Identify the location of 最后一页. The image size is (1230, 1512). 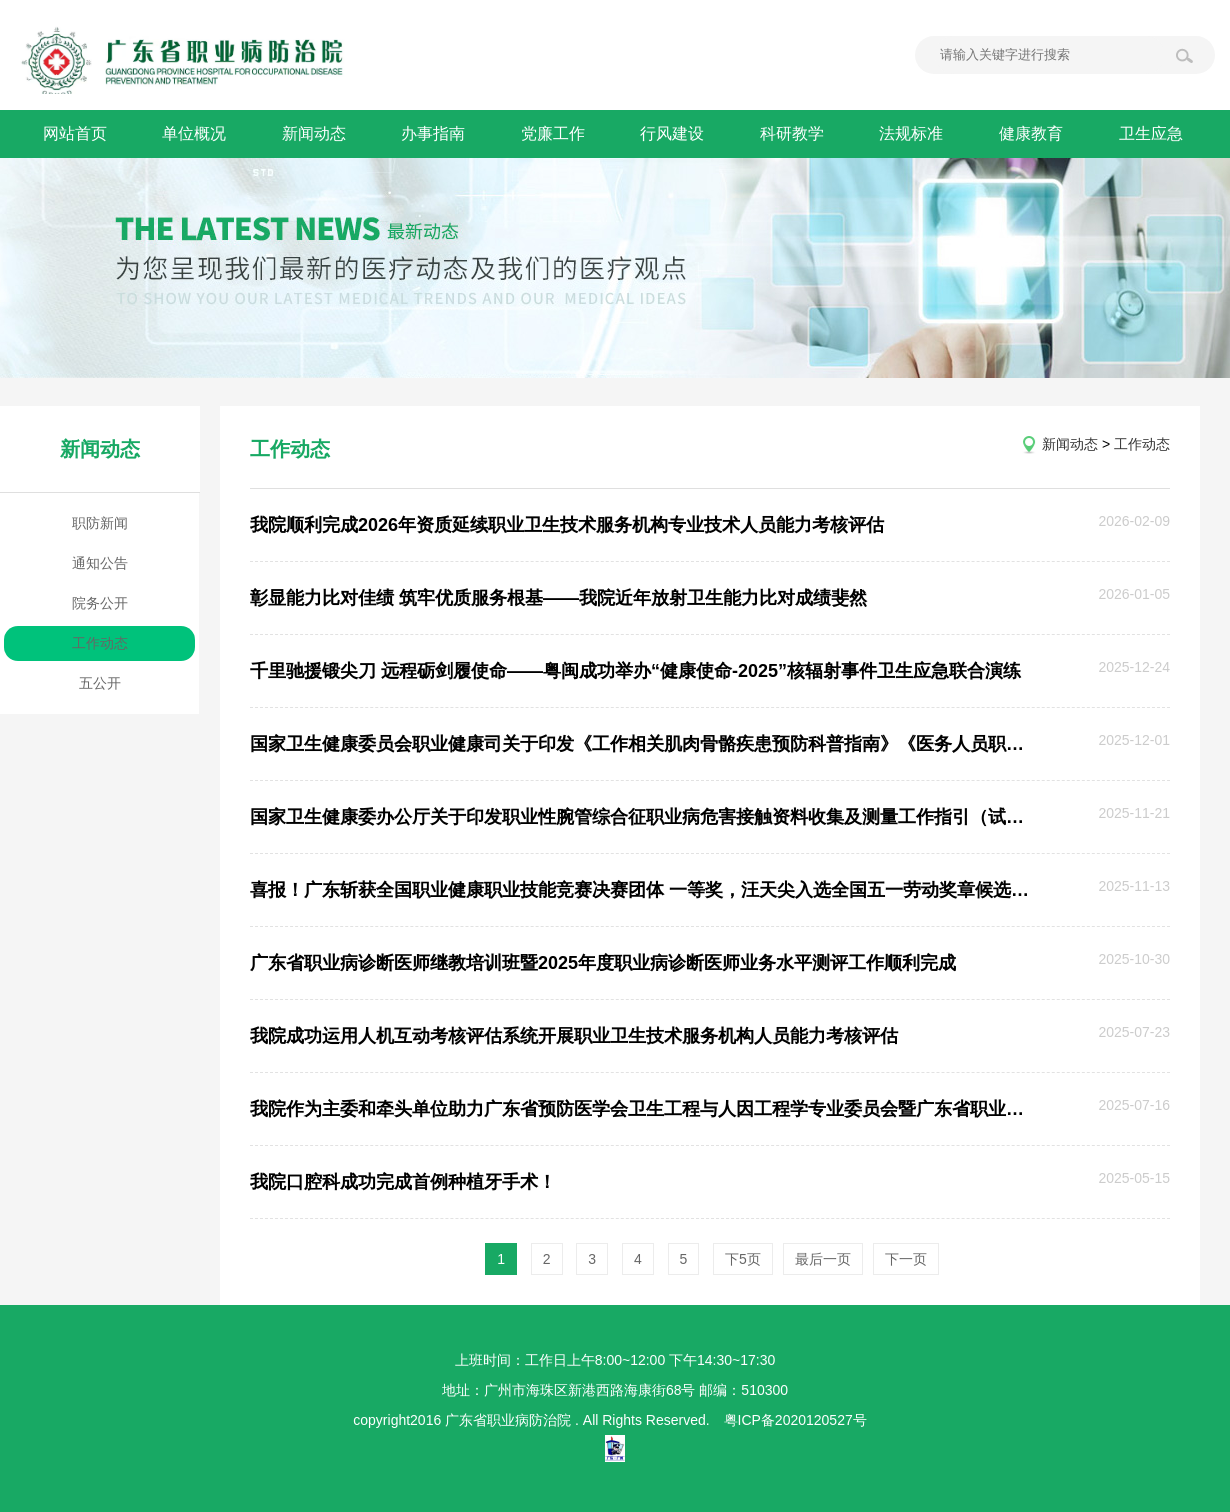
(823, 1259).